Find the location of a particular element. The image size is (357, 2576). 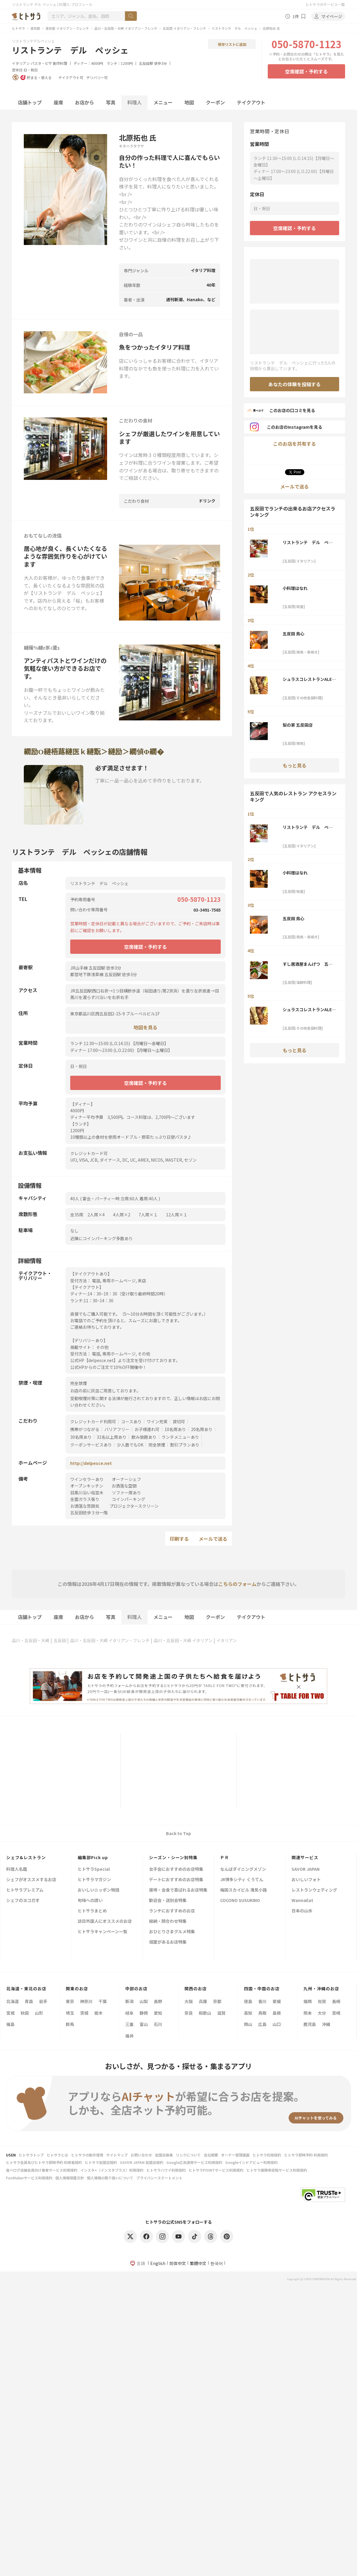

保存リストに追加 is located at coordinates (232, 44).